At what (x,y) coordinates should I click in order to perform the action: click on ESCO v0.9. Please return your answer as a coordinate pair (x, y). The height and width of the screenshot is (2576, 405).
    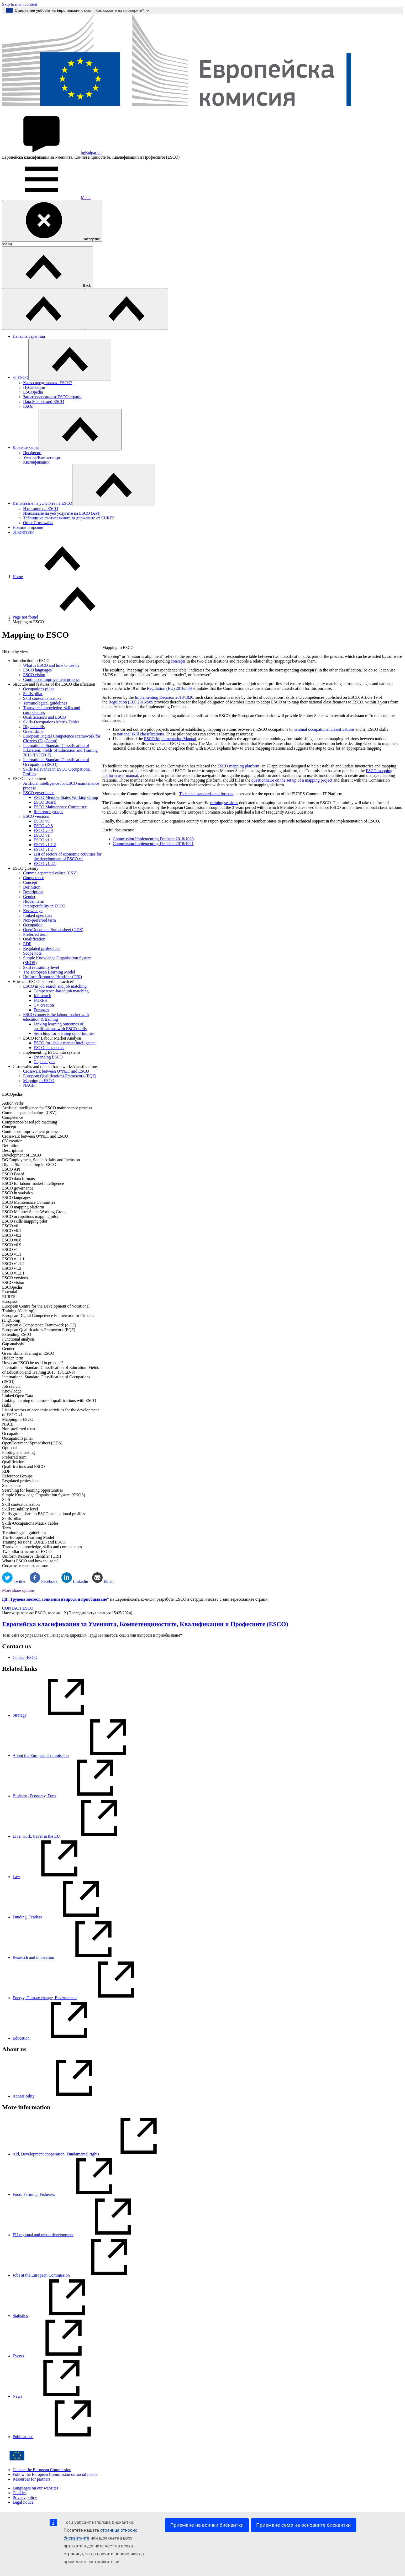
    Looking at the image, I should click on (43, 830).